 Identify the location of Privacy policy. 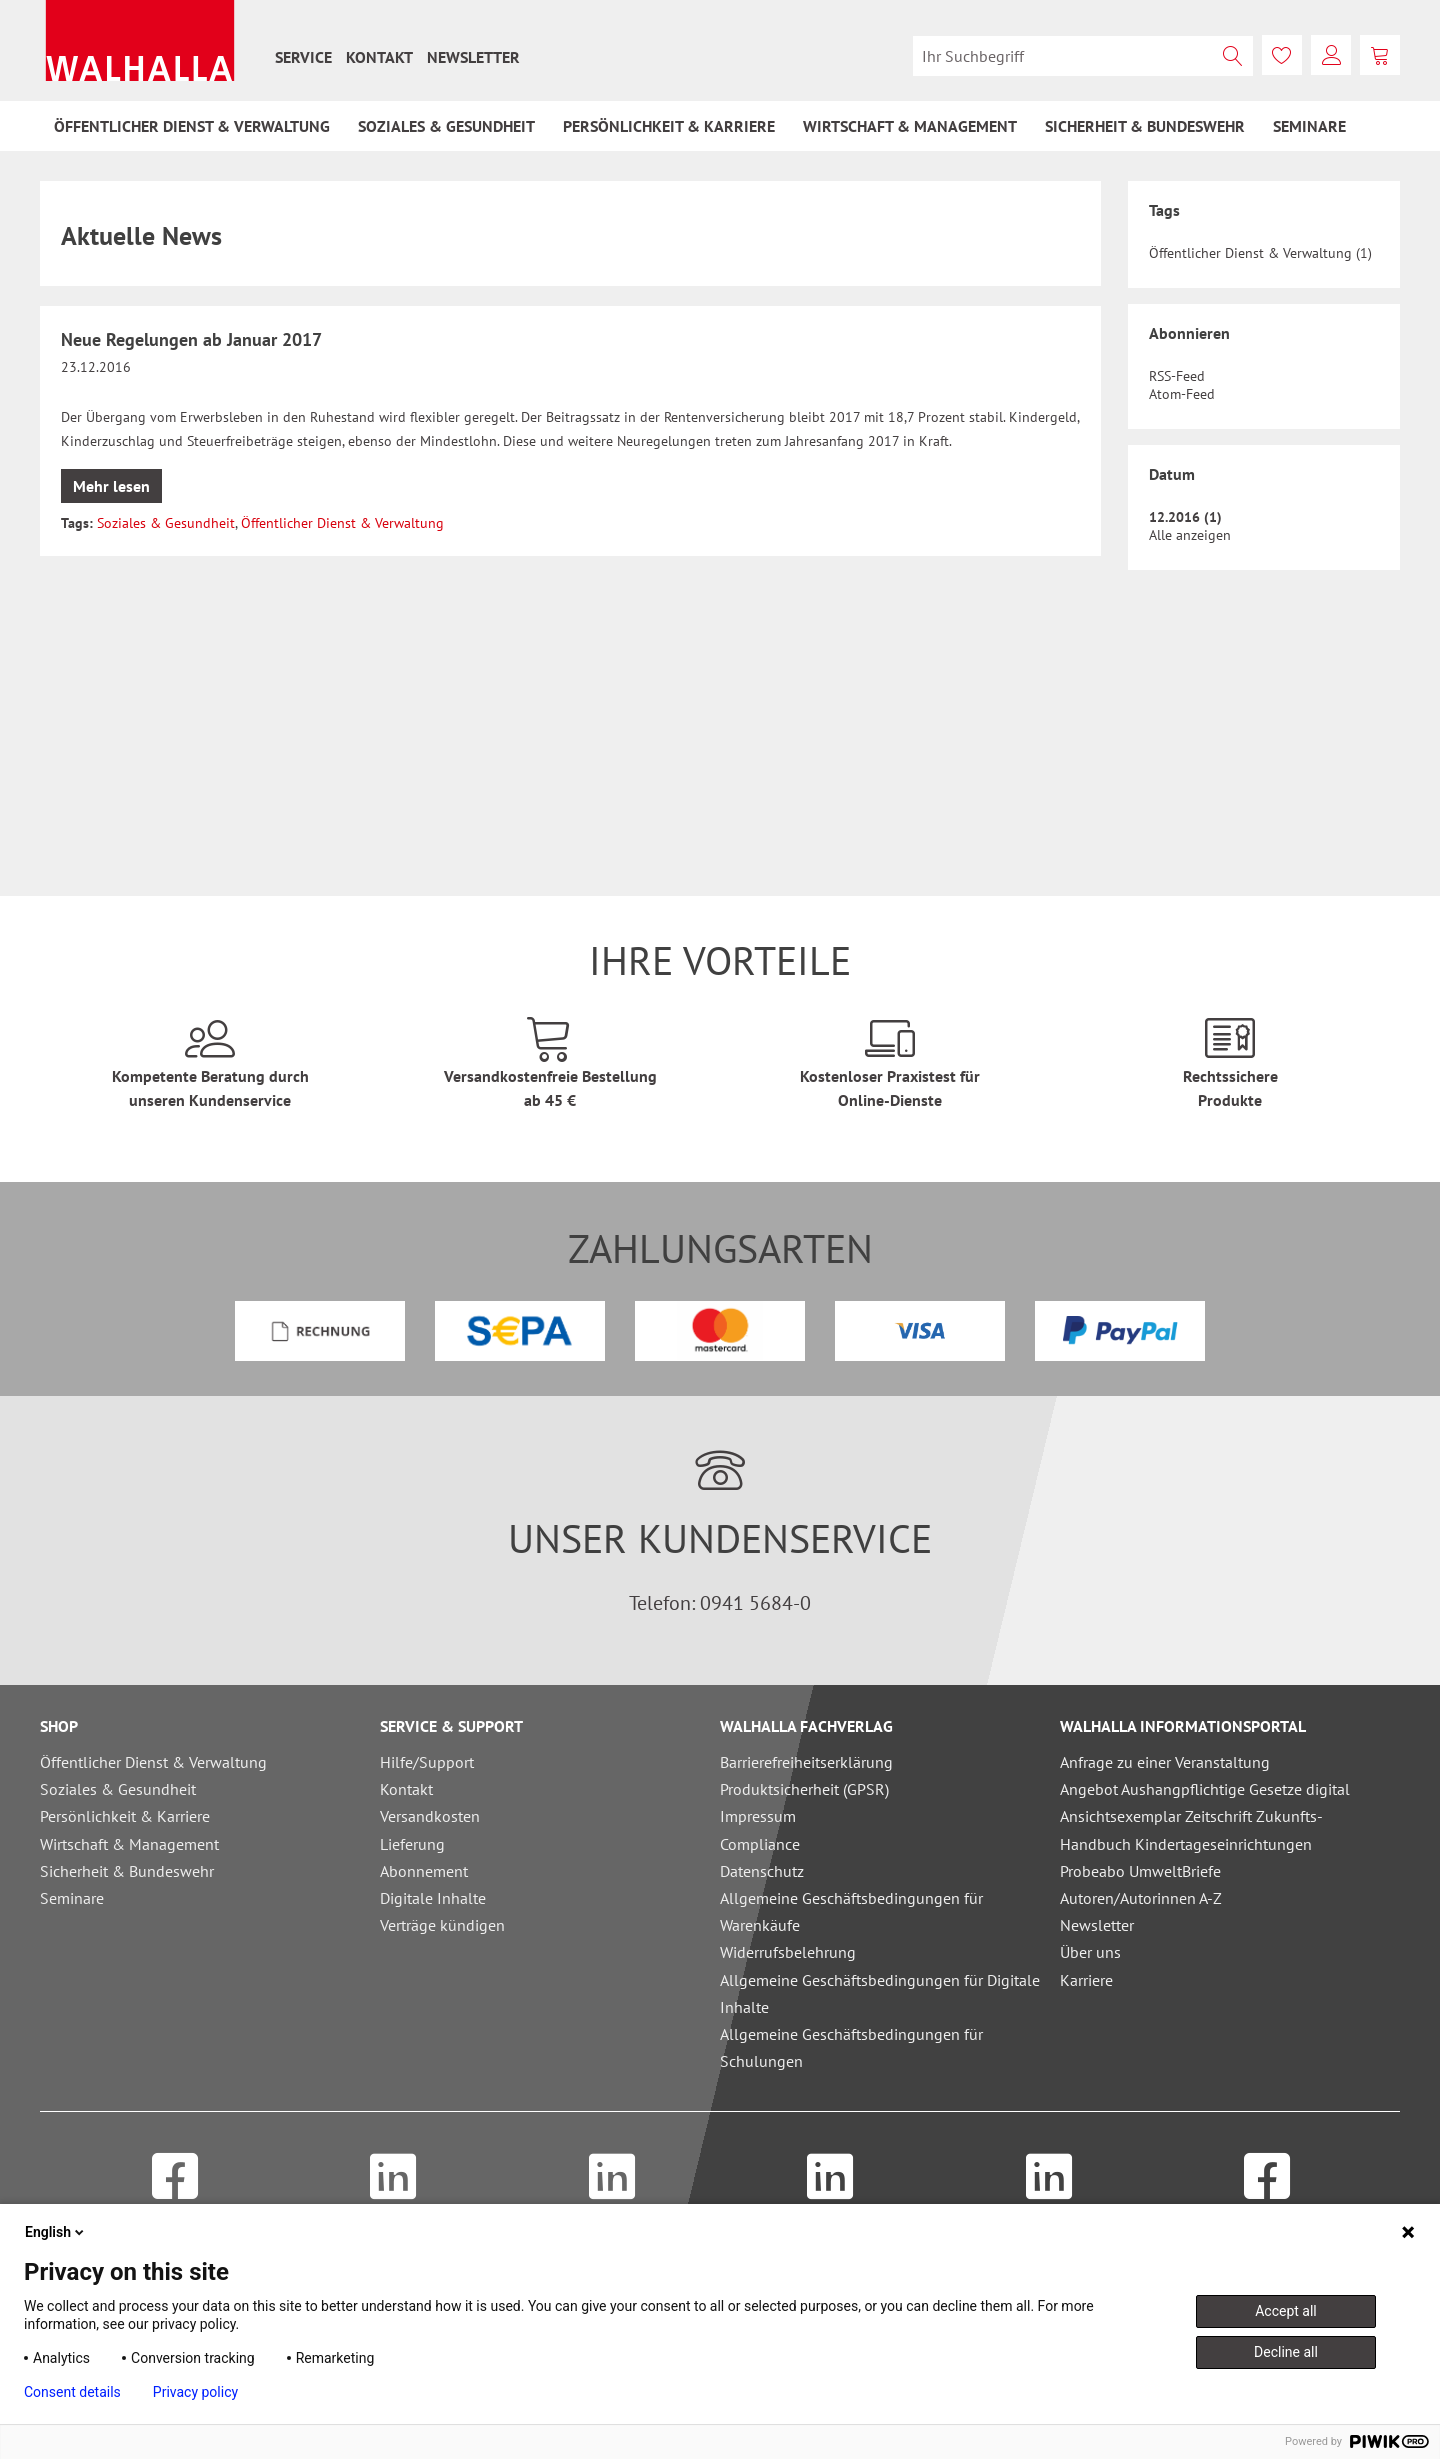
(195, 2392).